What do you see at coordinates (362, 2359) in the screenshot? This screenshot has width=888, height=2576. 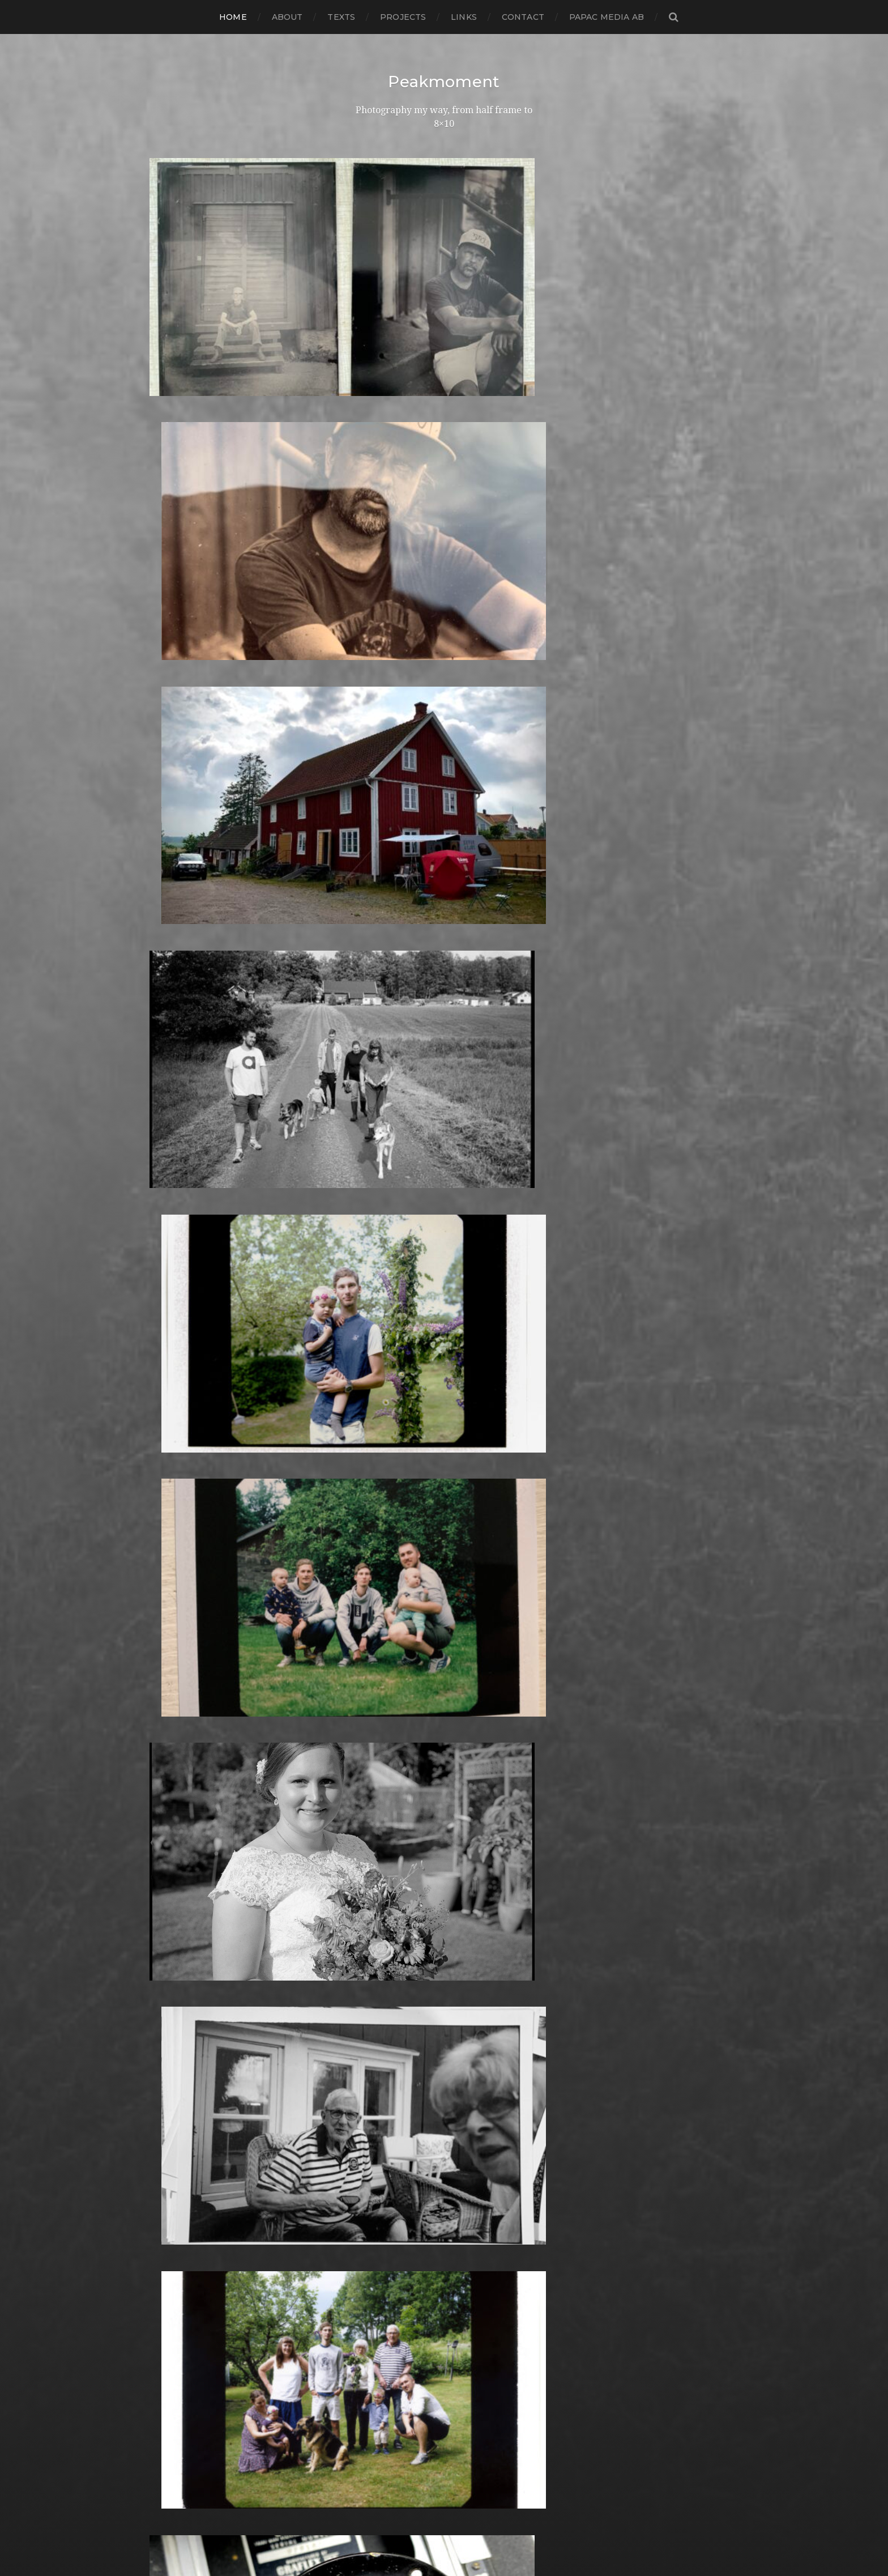 I see `TLR` at bounding box center [362, 2359].